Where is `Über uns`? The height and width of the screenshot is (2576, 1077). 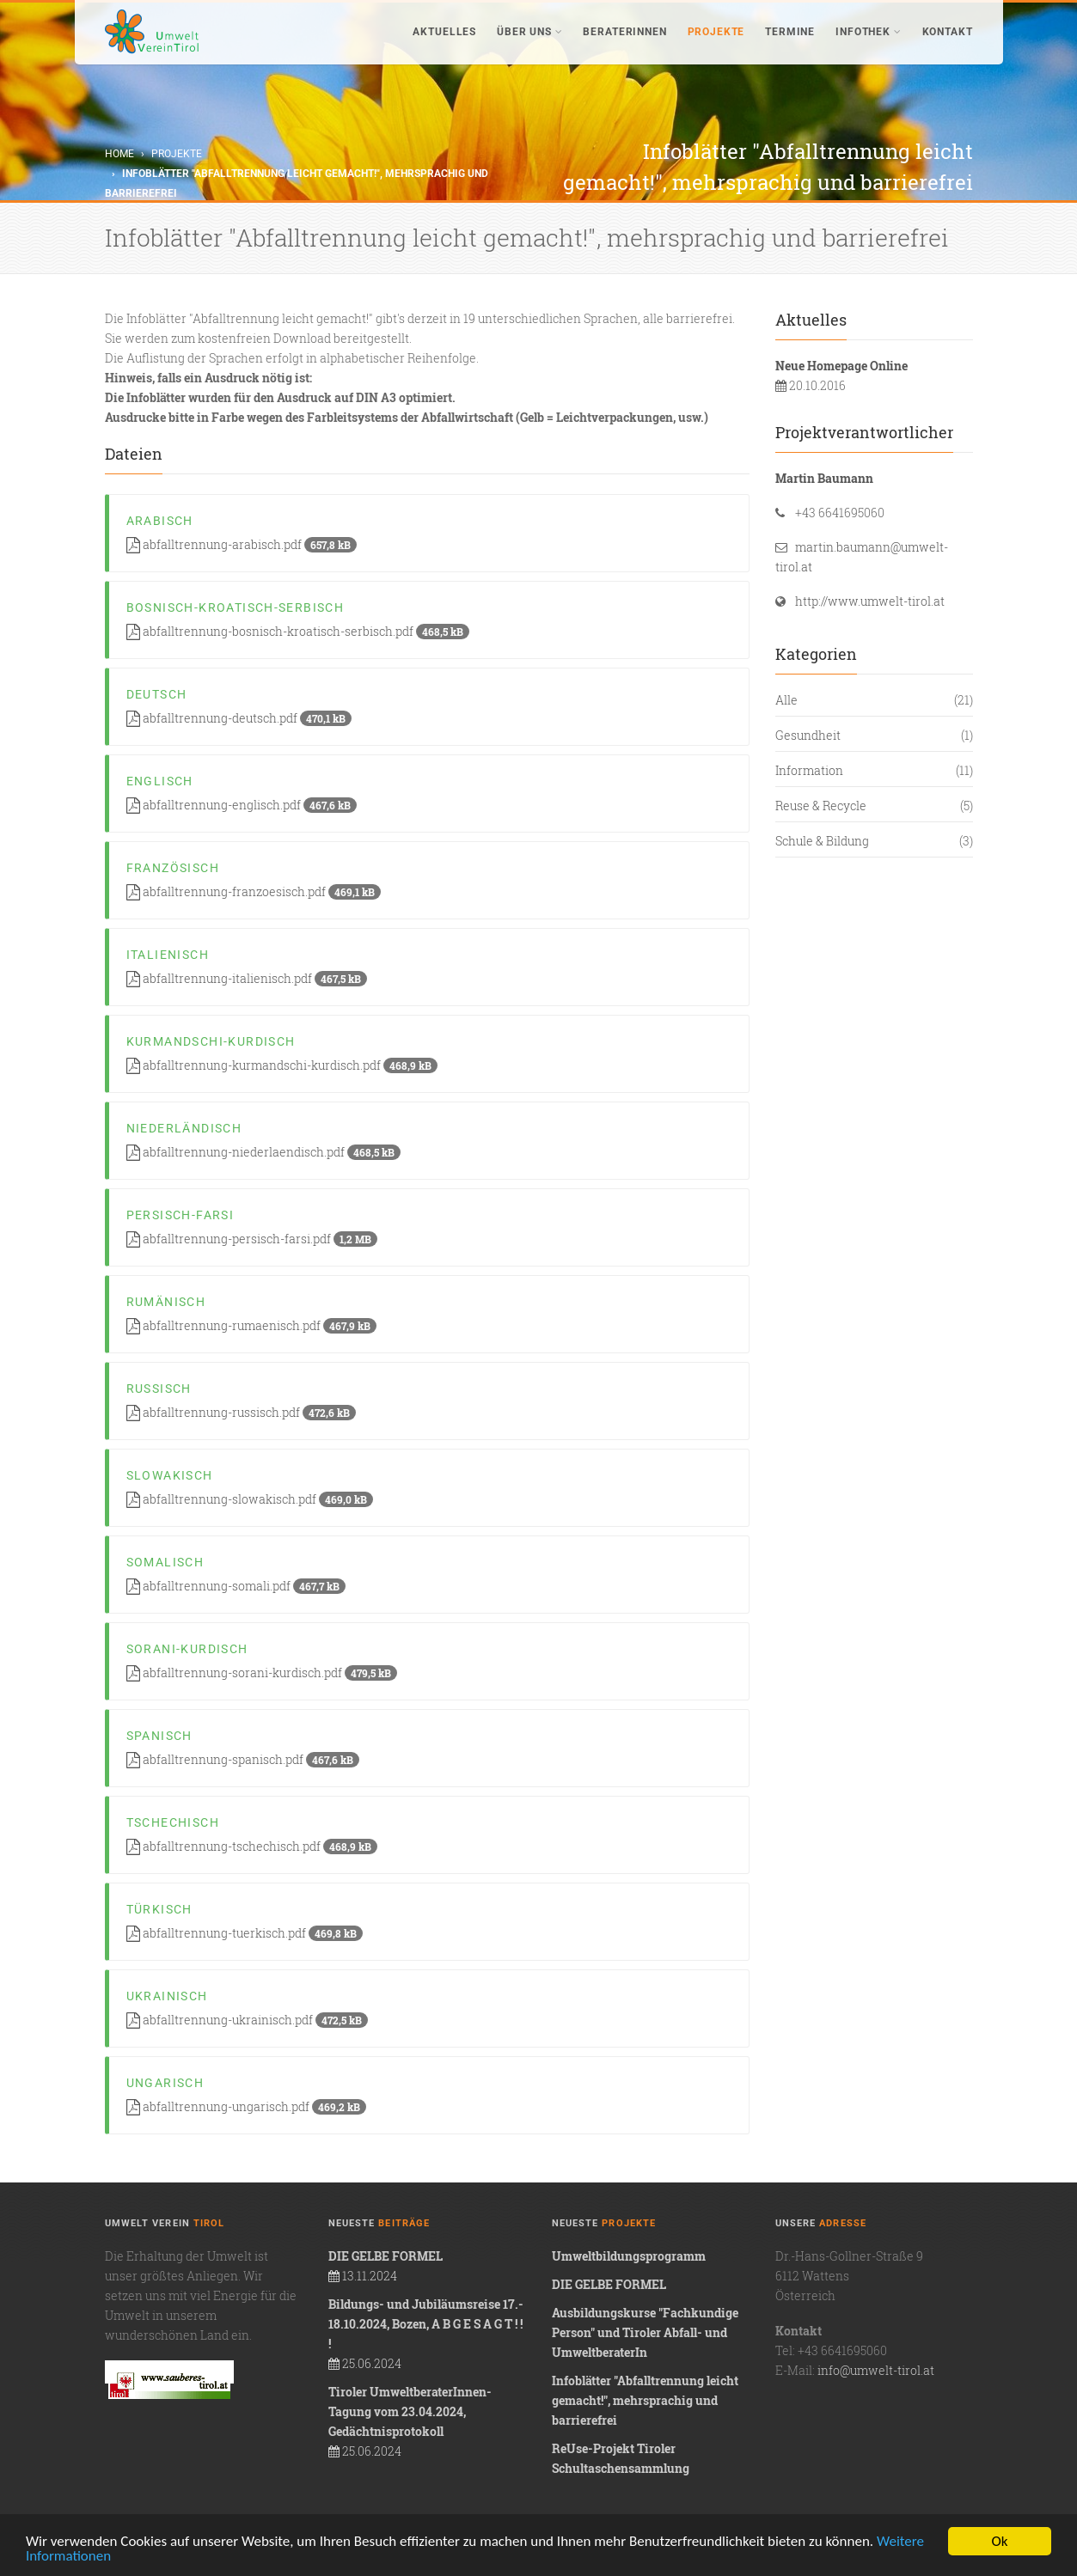 Über uns is located at coordinates (529, 32).